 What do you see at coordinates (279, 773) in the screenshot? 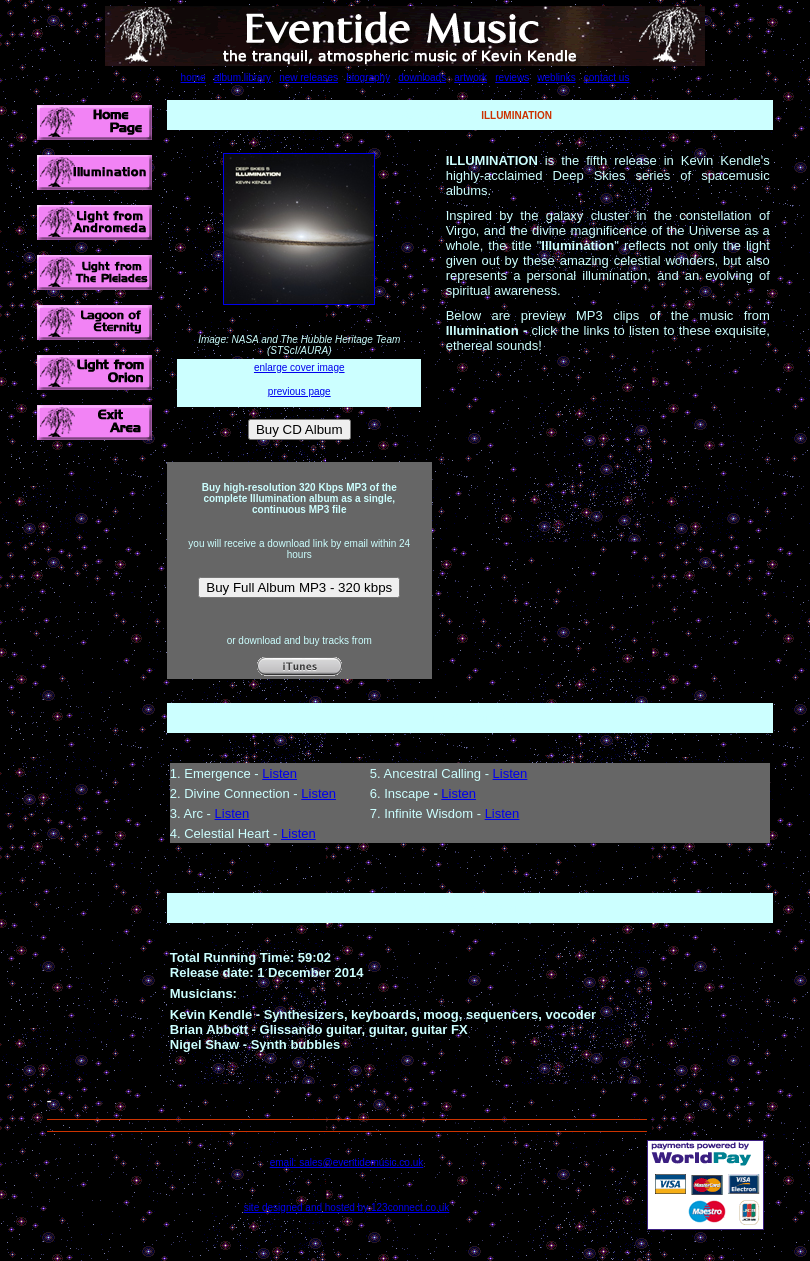
I see `Listen` at bounding box center [279, 773].